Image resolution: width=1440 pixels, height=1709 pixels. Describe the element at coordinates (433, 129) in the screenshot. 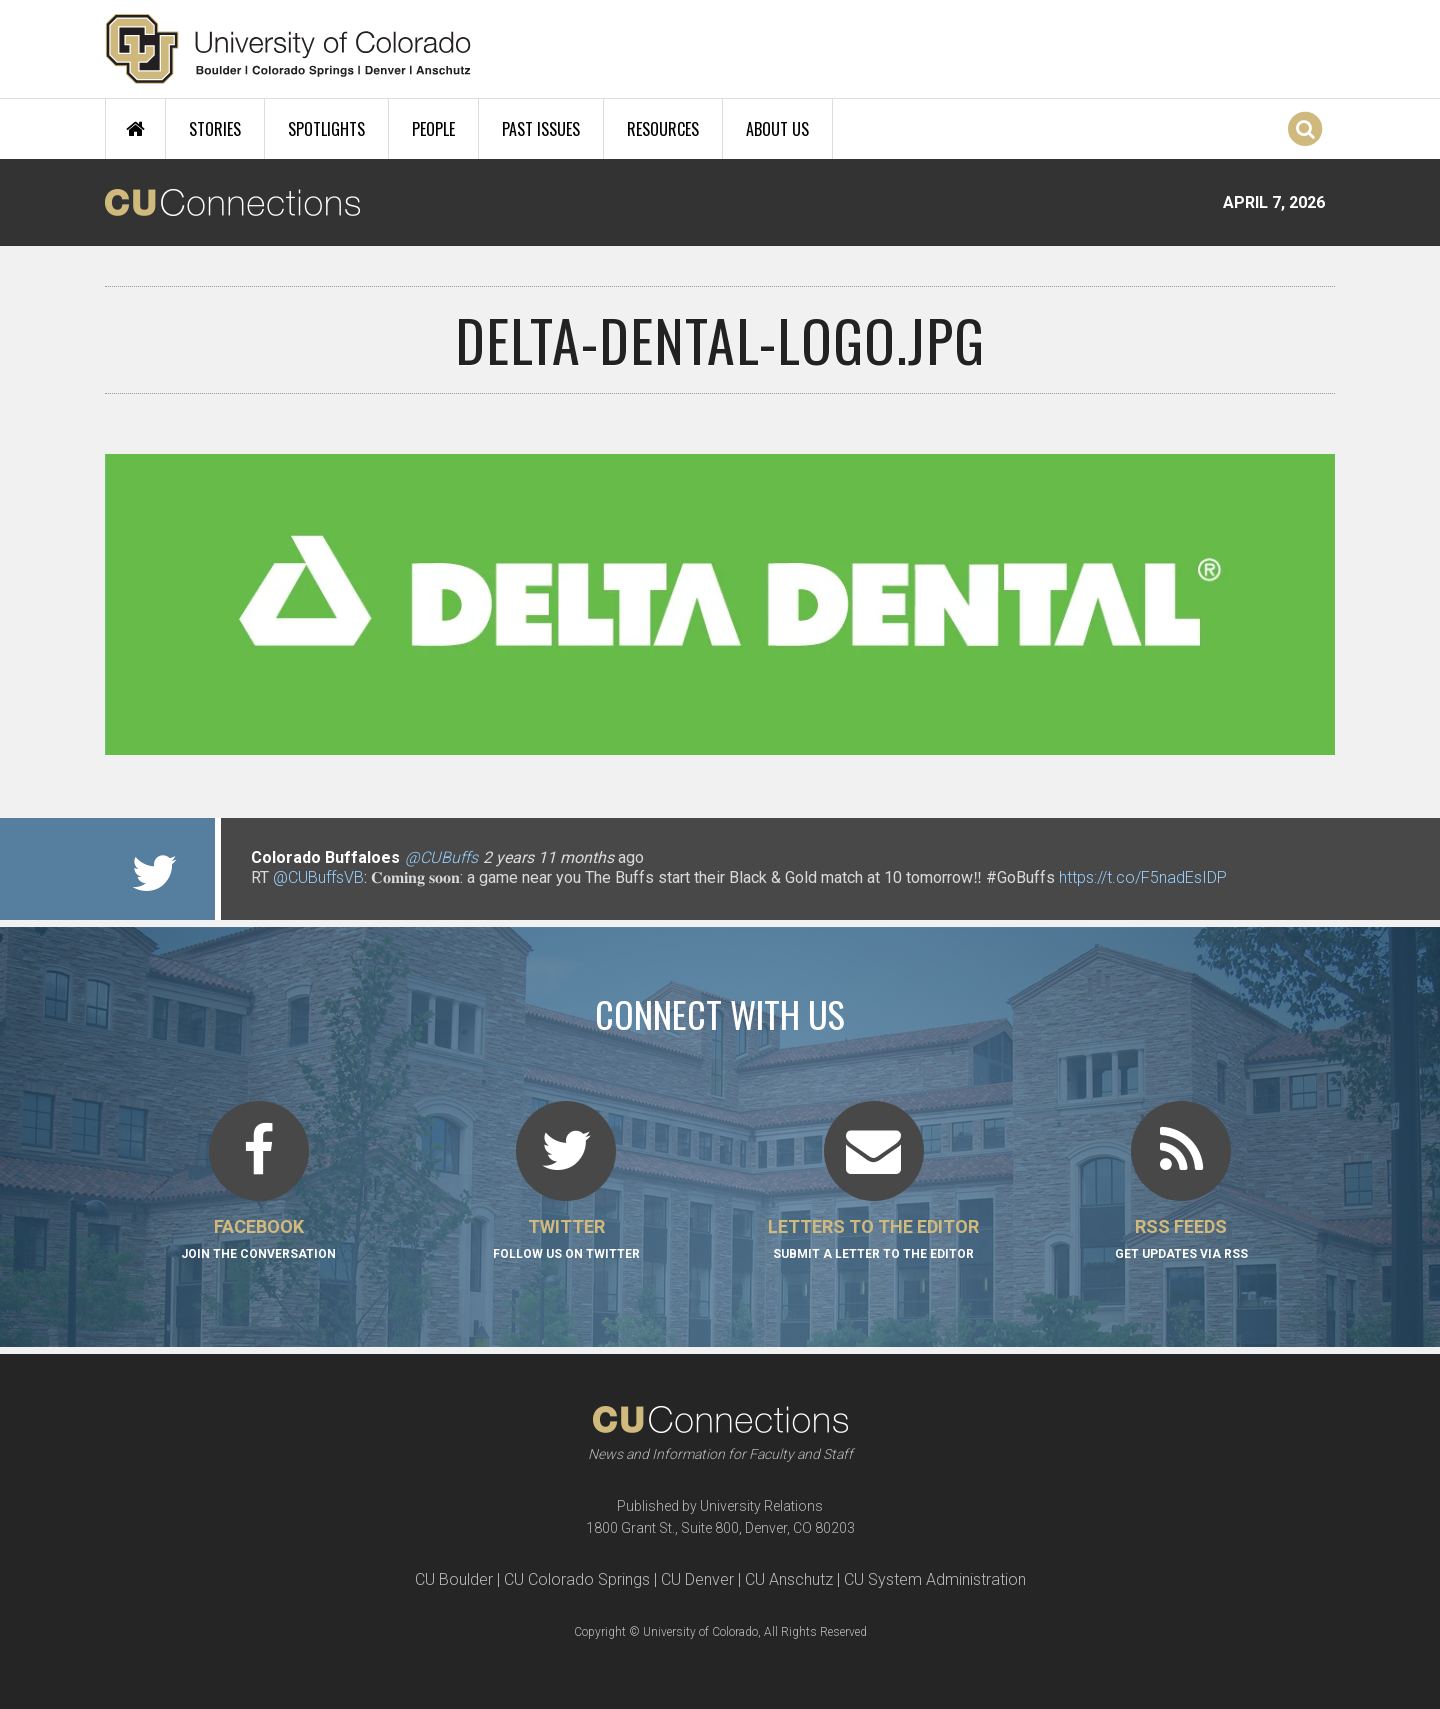

I see `People` at that location.